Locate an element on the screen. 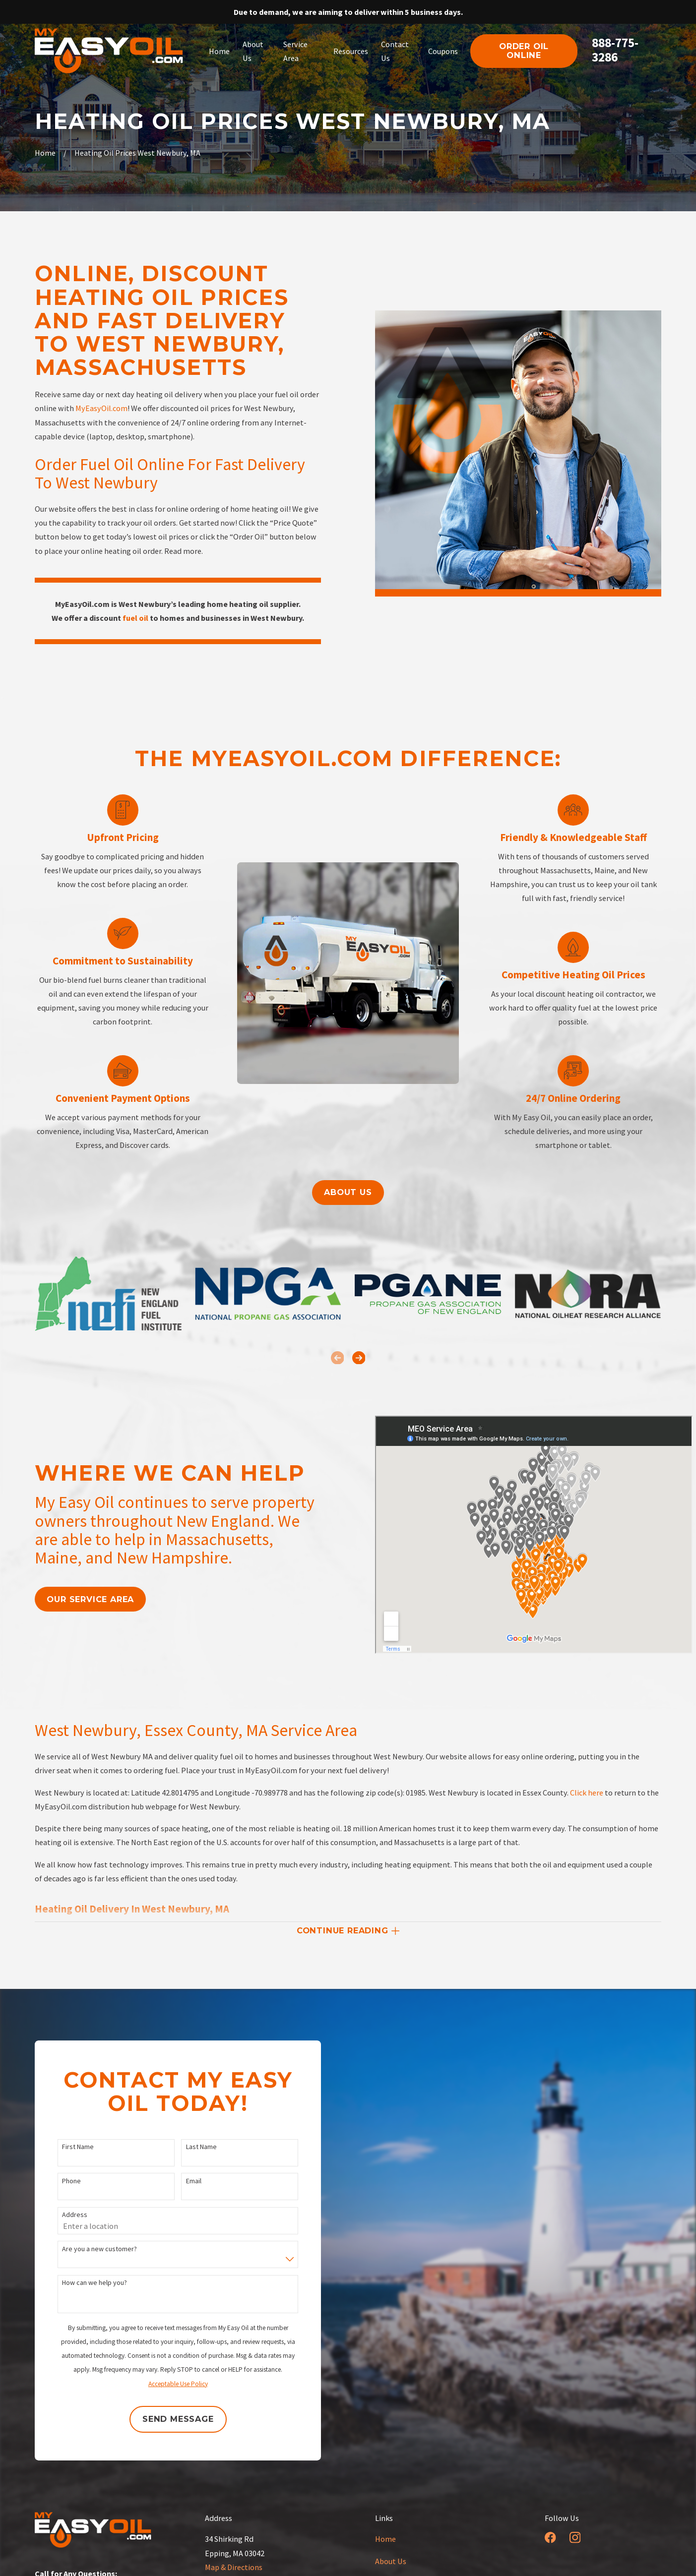 Image resolution: width=696 pixels, height=2576 pixels. Service Area [menuitem] is located at coordinates (295, 51).